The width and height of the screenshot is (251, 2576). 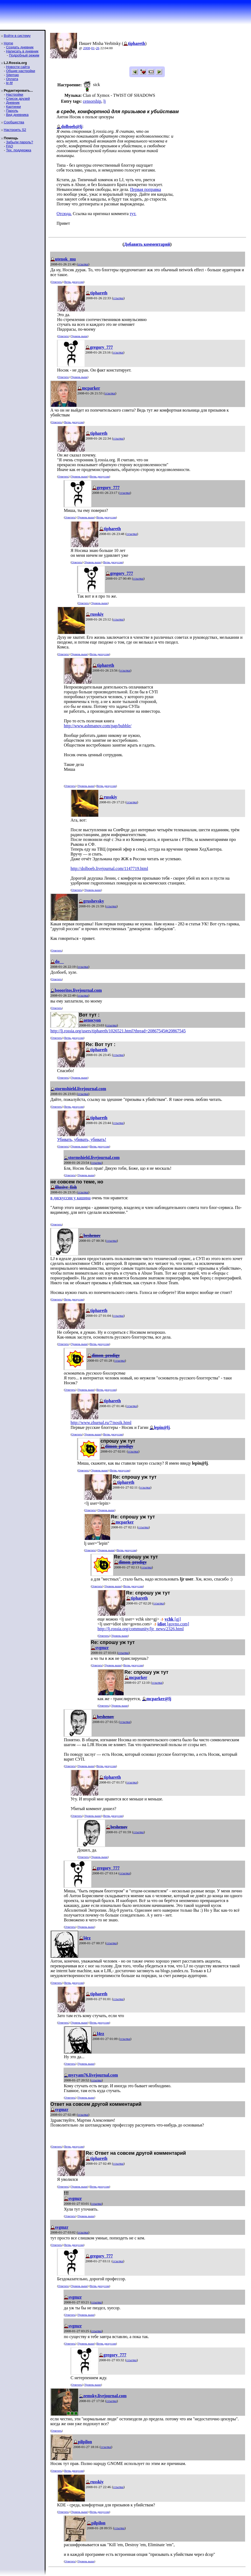 What do you see at coordinates (173, 1624) in the screenshot?
I see `[govno.com]` at bounding box center [173, 1624].